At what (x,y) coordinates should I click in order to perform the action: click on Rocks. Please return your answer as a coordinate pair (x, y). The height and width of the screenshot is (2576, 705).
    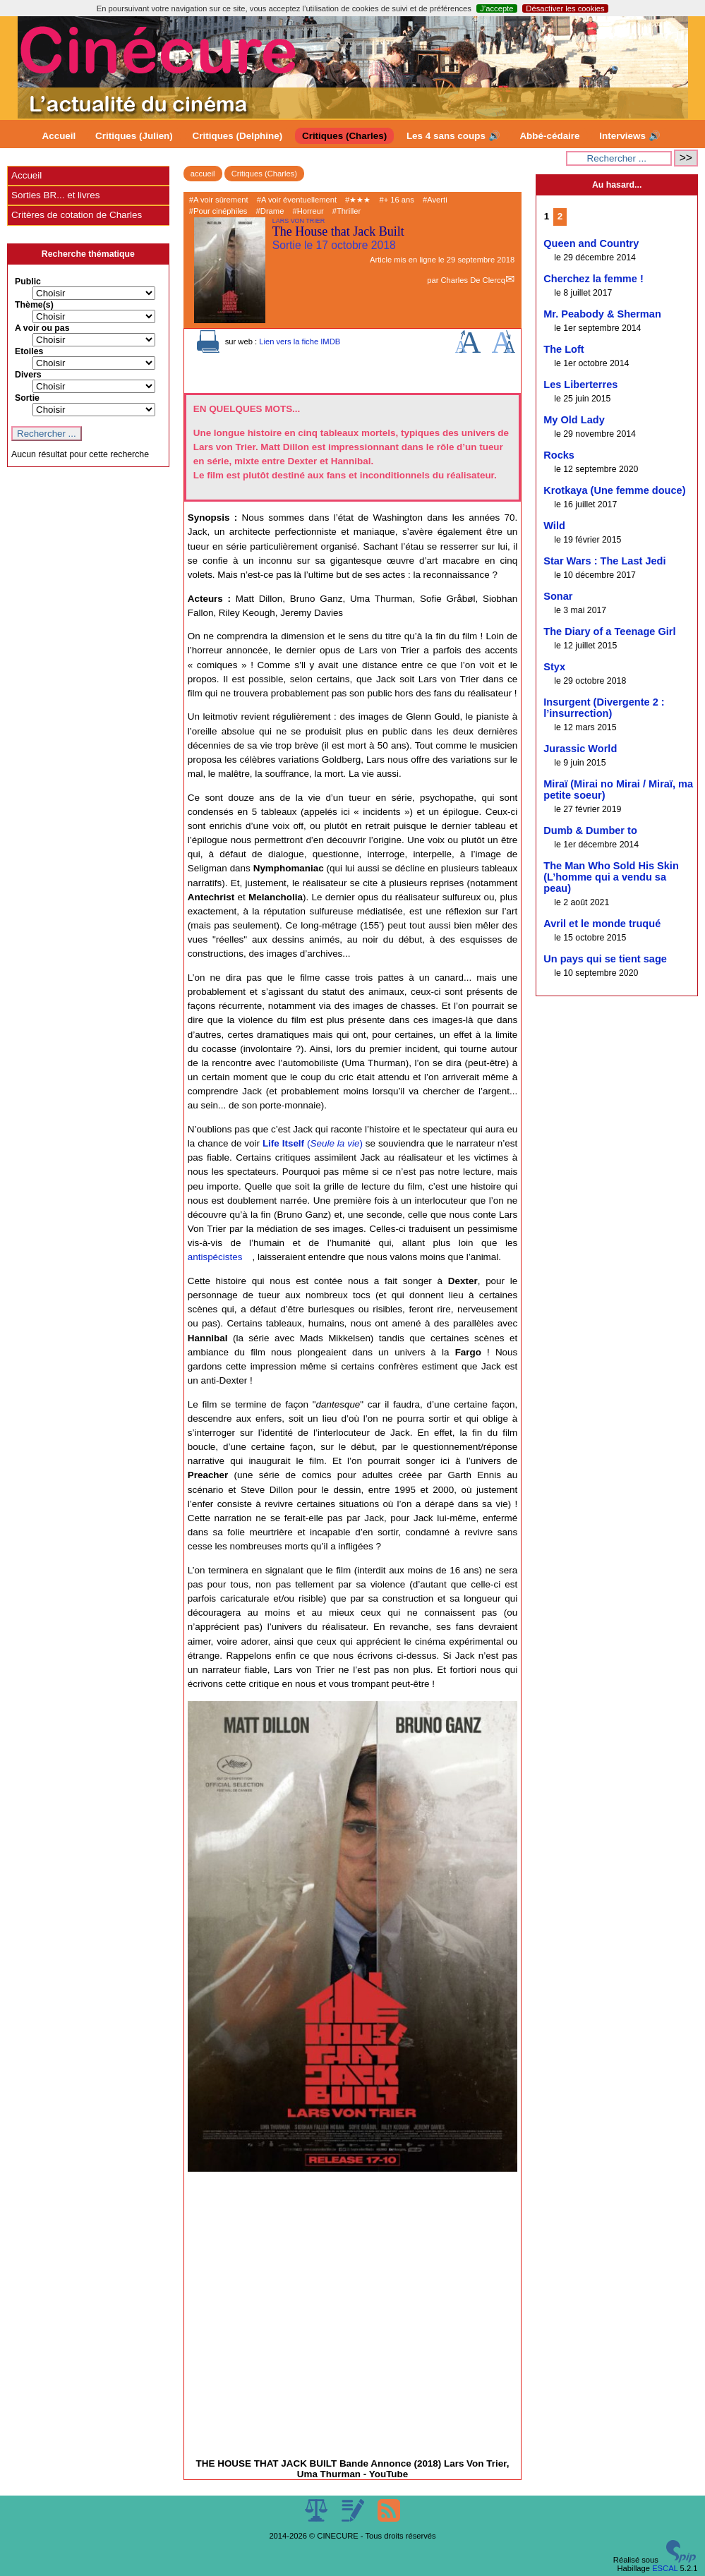
    Looking at the image, I should click on (558, 455).